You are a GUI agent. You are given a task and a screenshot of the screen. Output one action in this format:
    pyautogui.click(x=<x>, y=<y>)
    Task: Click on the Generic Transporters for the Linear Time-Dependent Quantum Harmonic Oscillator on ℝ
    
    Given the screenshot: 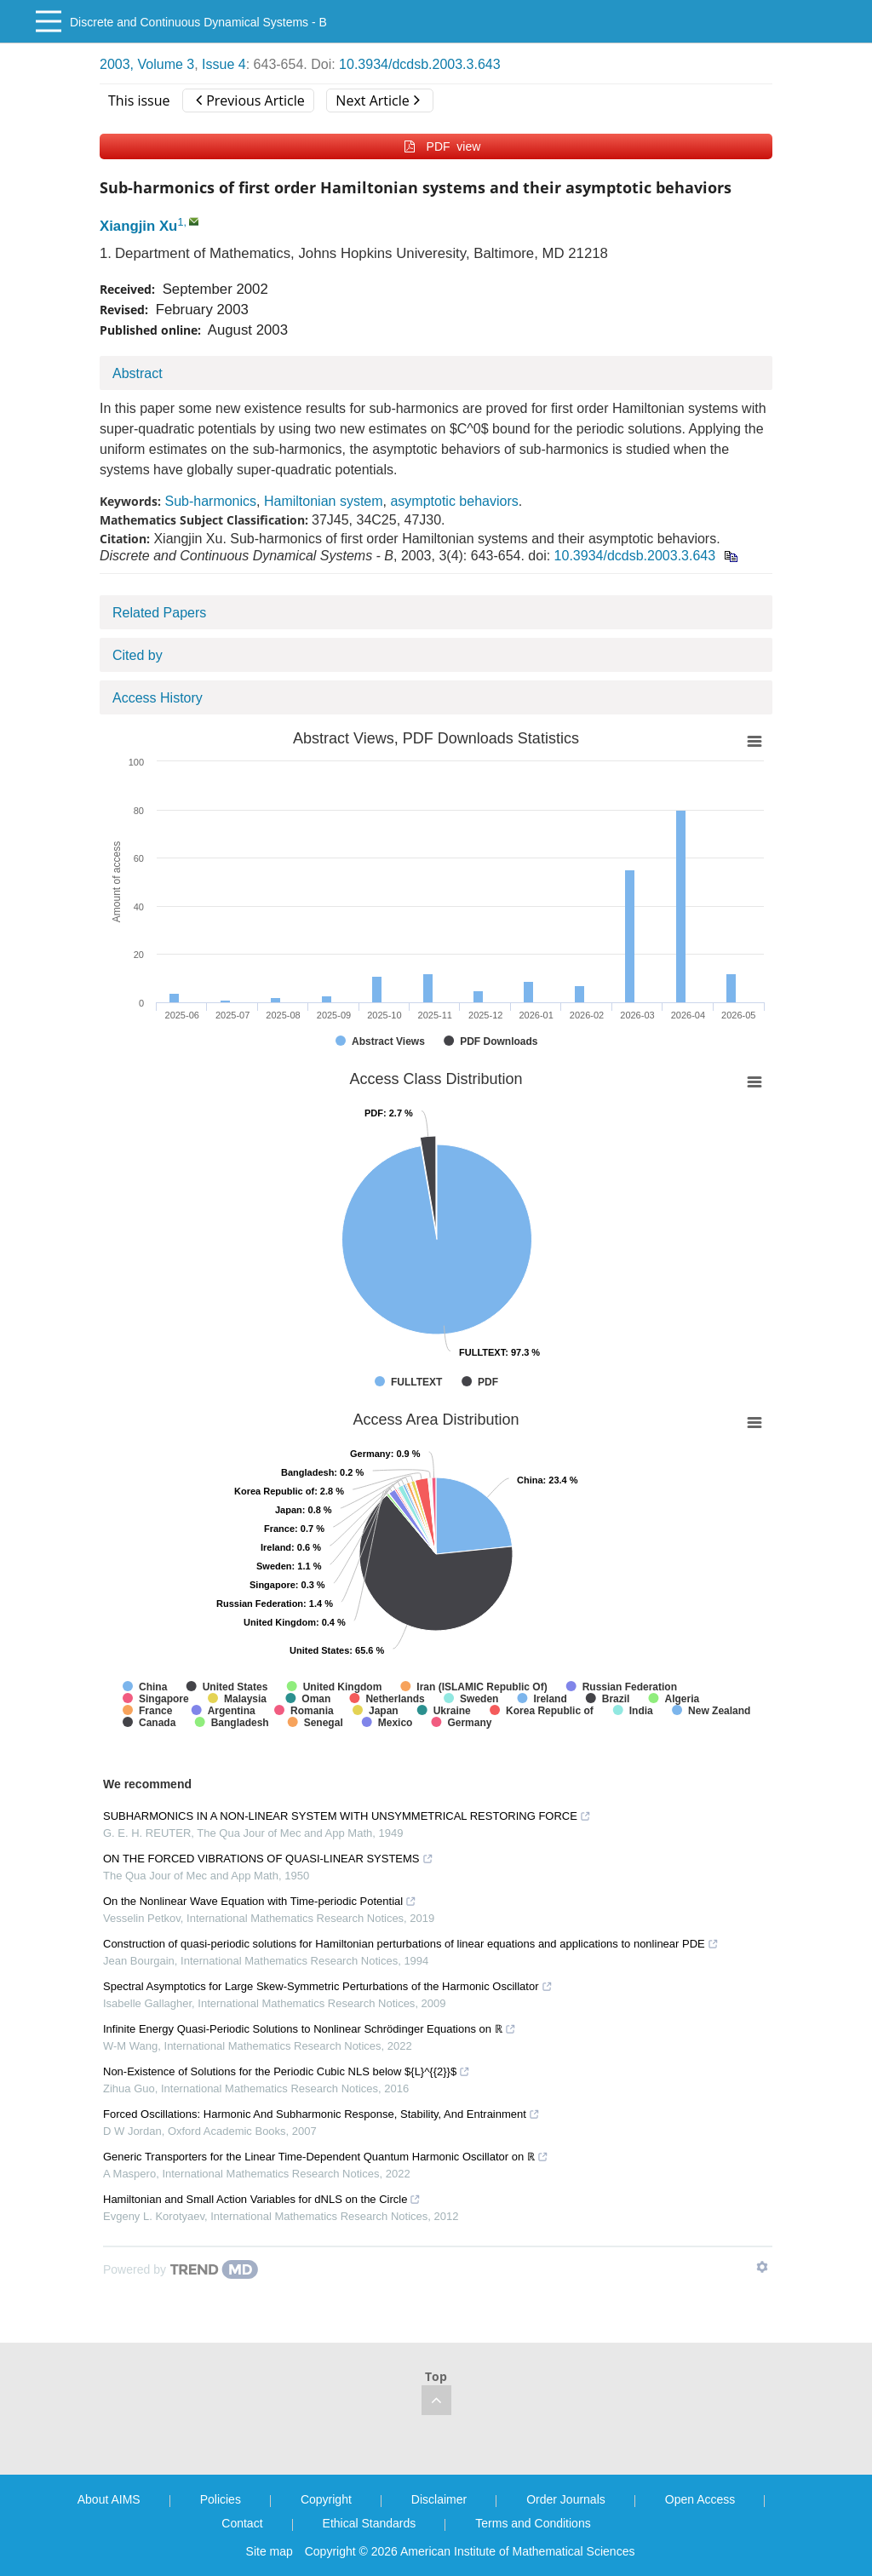 What is the action you would take?
    pyautogui.click(x=325, y=2156)
    